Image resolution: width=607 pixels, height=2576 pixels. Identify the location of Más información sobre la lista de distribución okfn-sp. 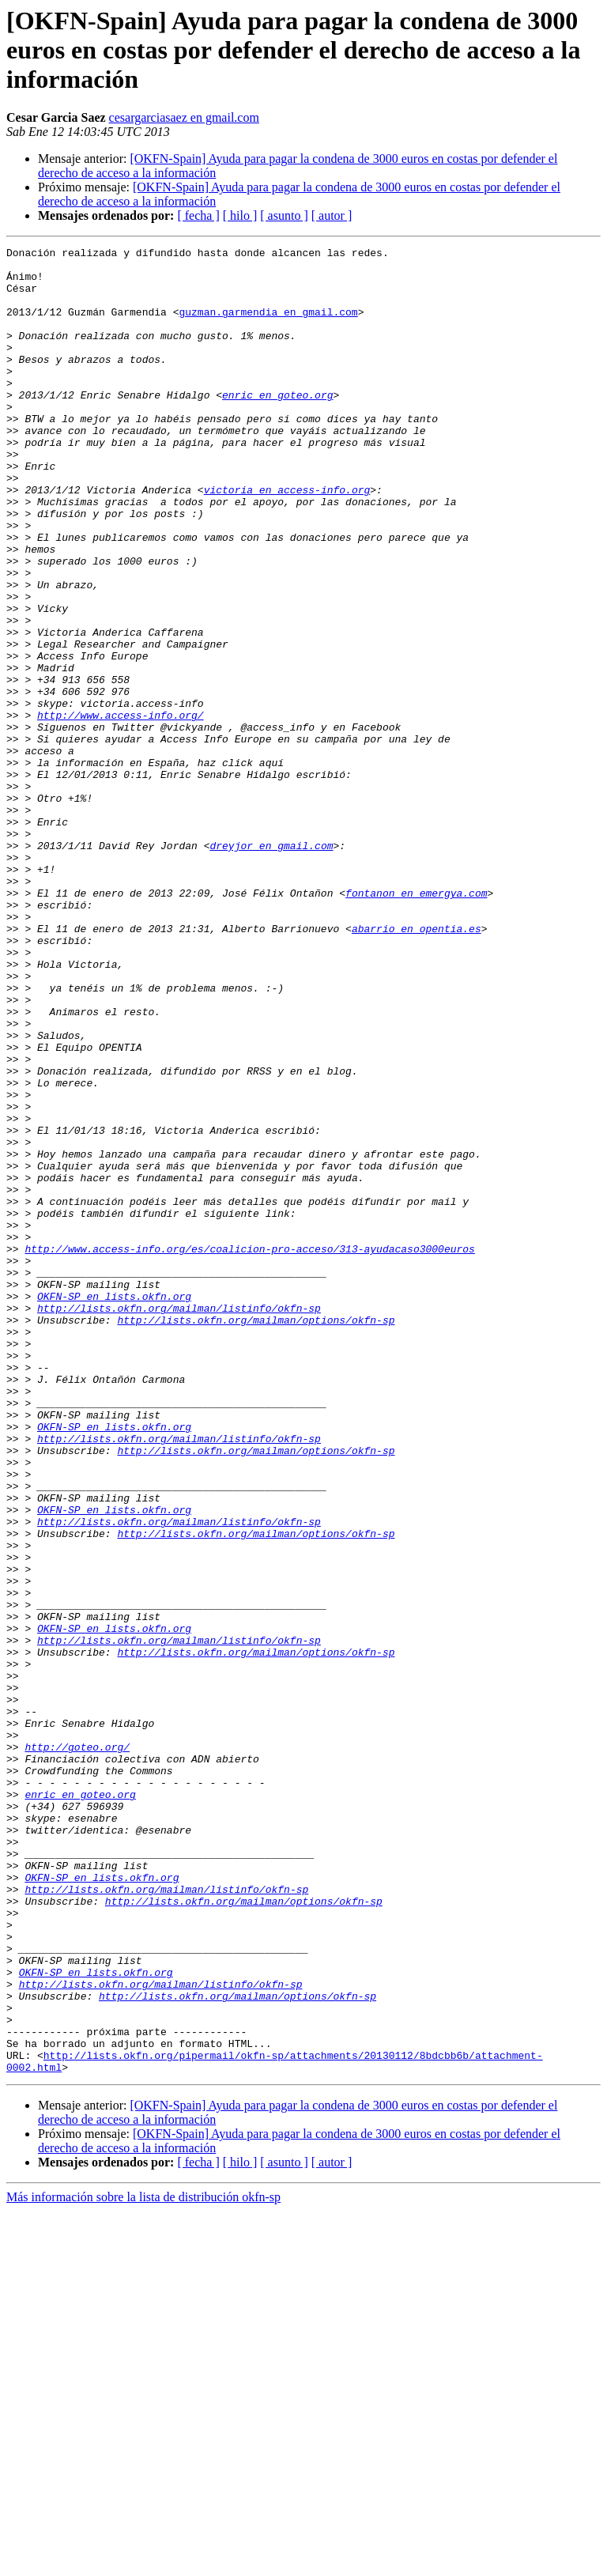
(143, 2562).